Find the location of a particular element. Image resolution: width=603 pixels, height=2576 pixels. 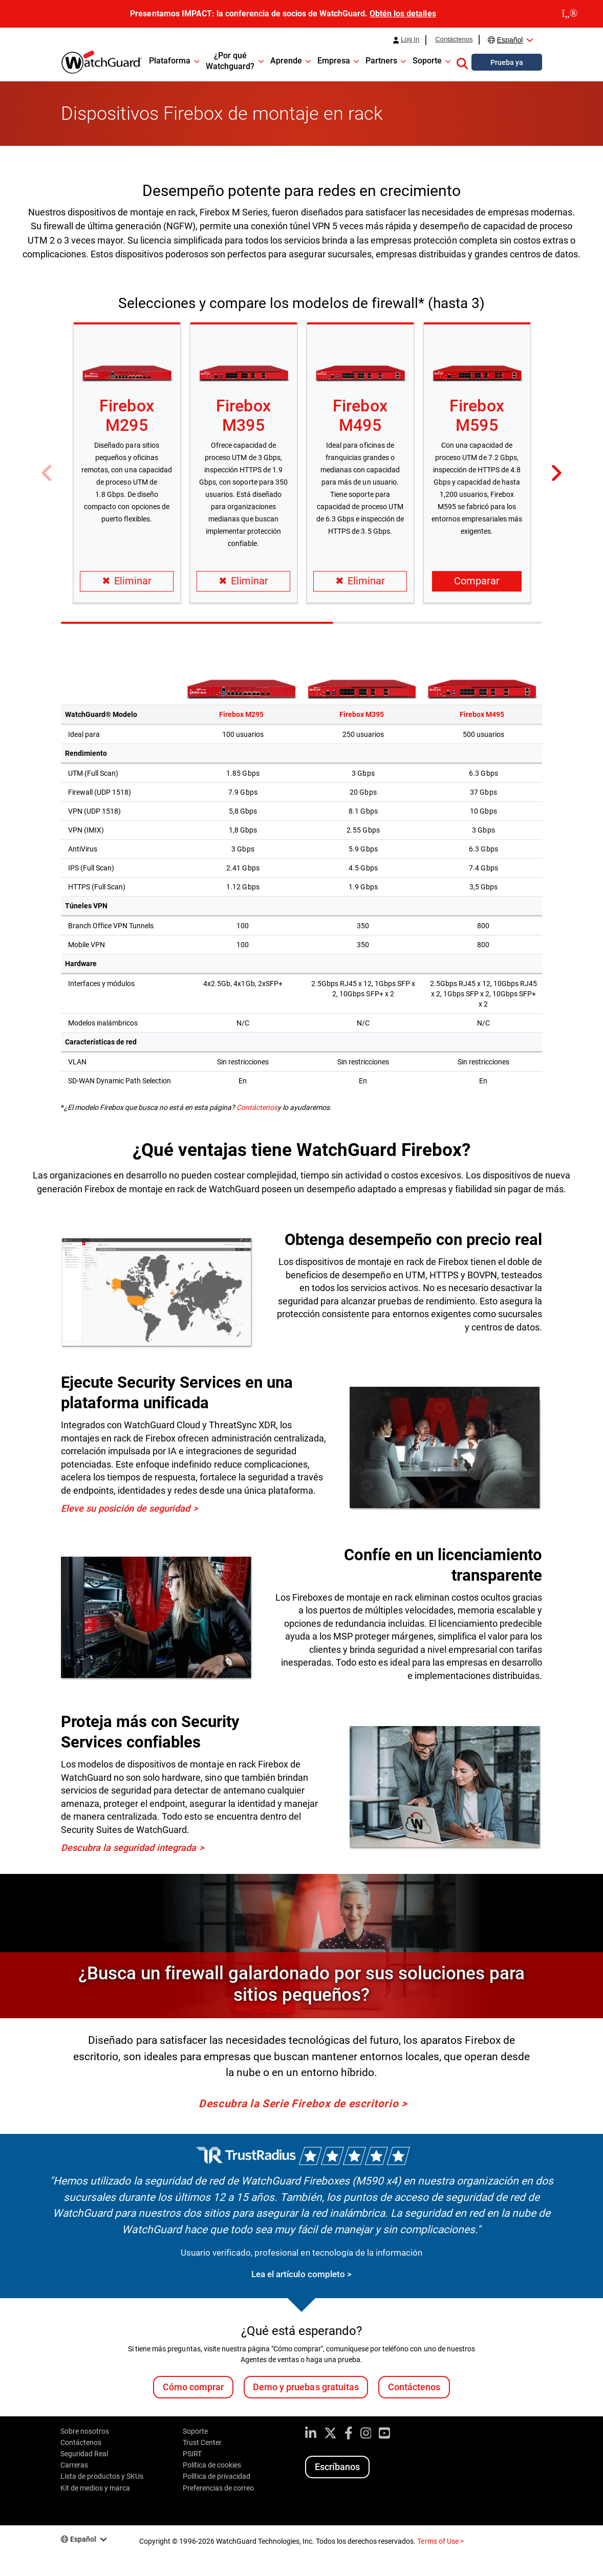

Firebox M495 is located at coordinates (360, 416).